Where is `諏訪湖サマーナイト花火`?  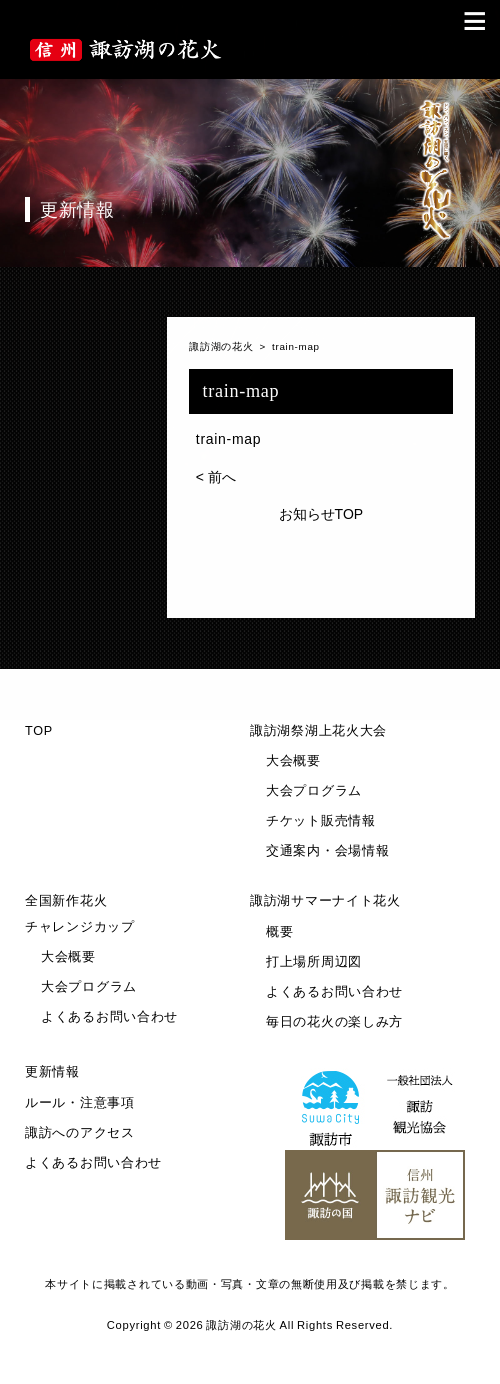
諏訪湖サマーナイト花火 is located at coordinates (325, 901).